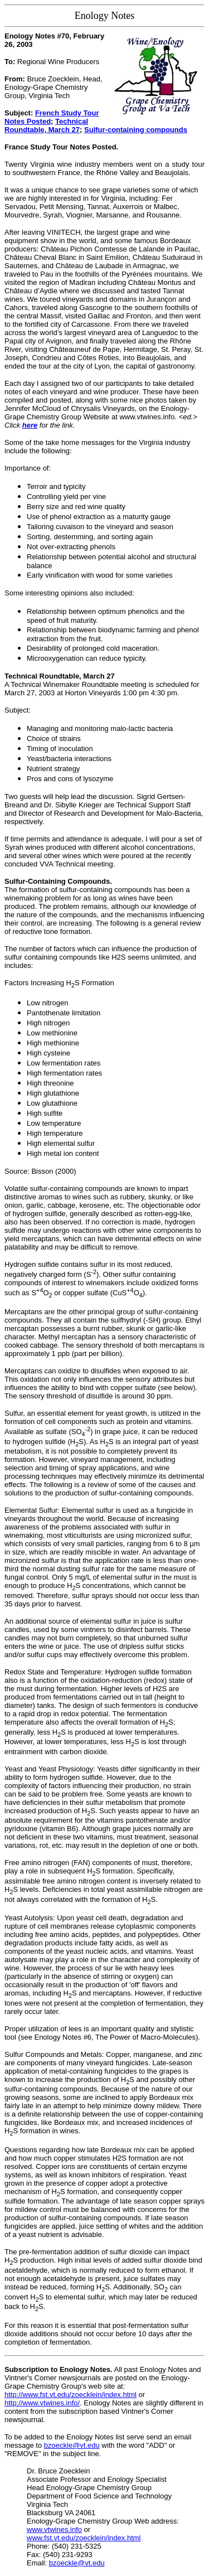  I want to click on Technical Roundtable, March 27, so click(46, 125).